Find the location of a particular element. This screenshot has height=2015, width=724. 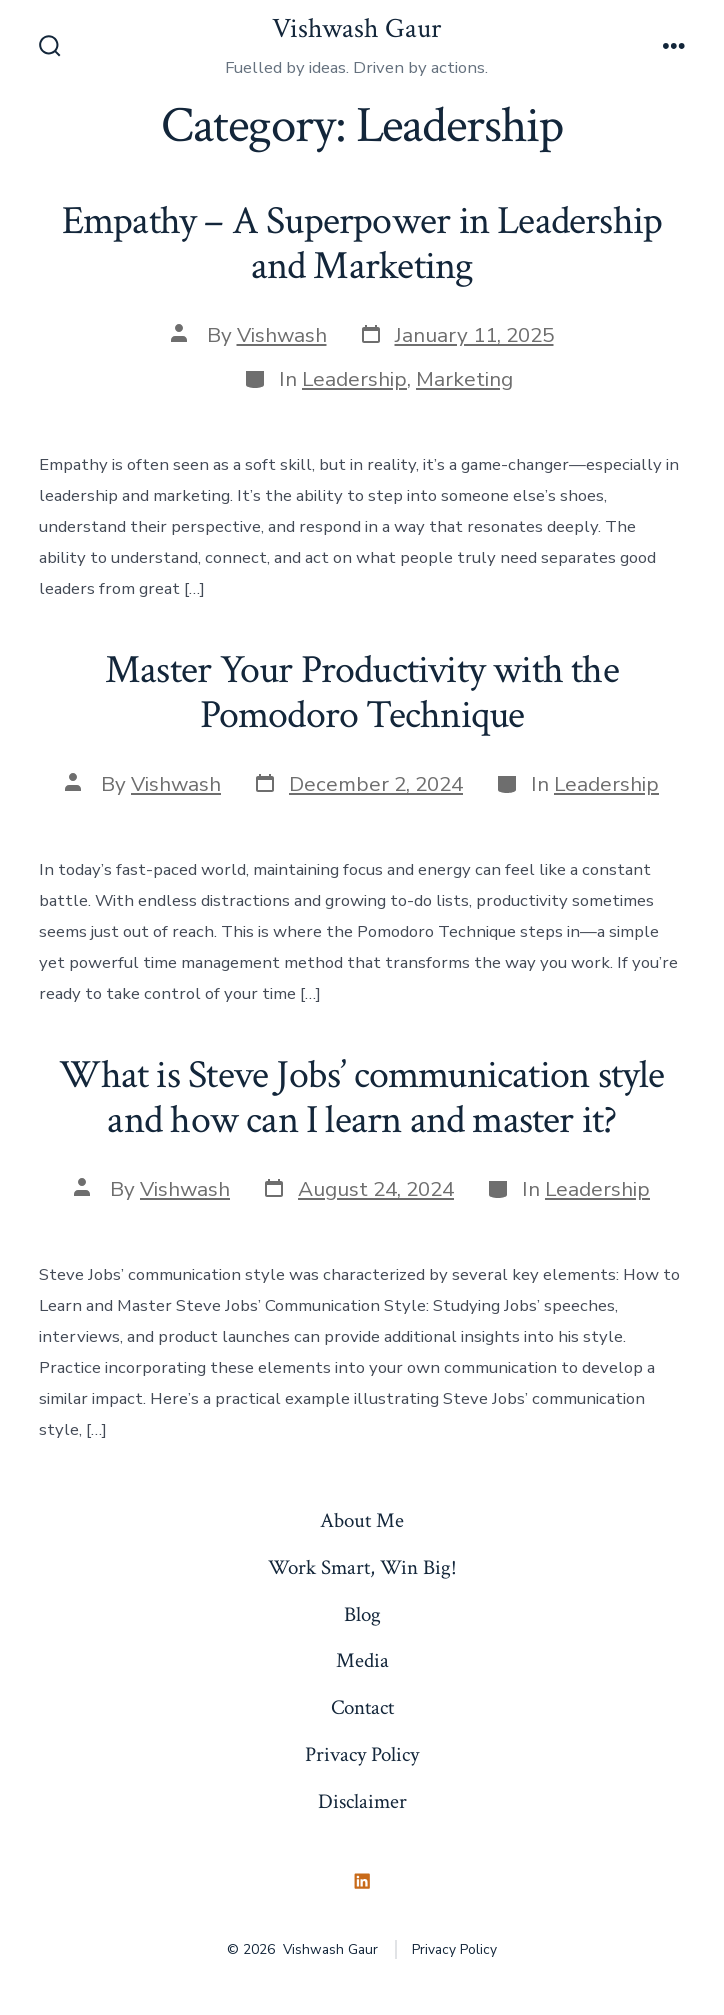

Leadership is located at coordinates (354, 379).